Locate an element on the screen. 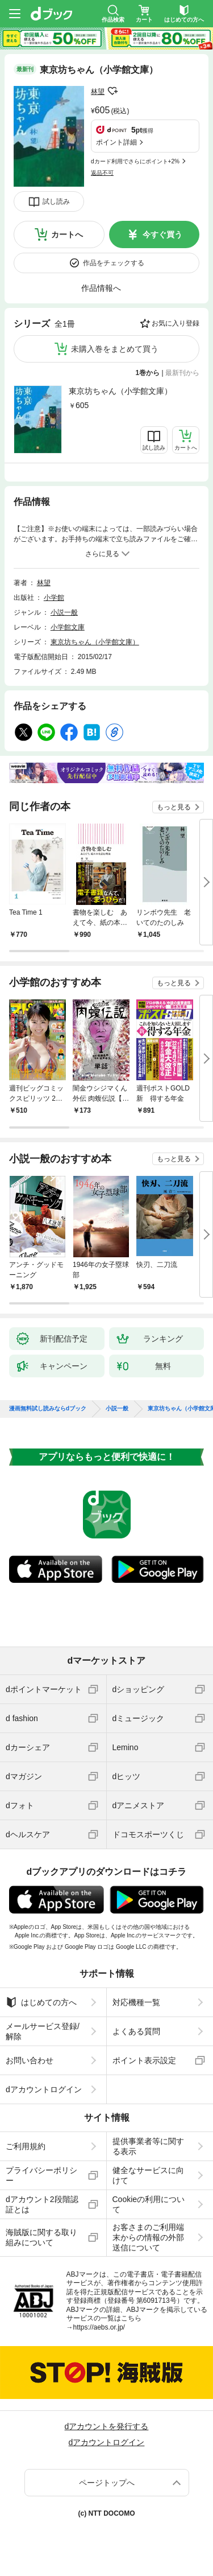 This screenshot has height=2576, width=213. フォローする is located at coordinates (112, 91).